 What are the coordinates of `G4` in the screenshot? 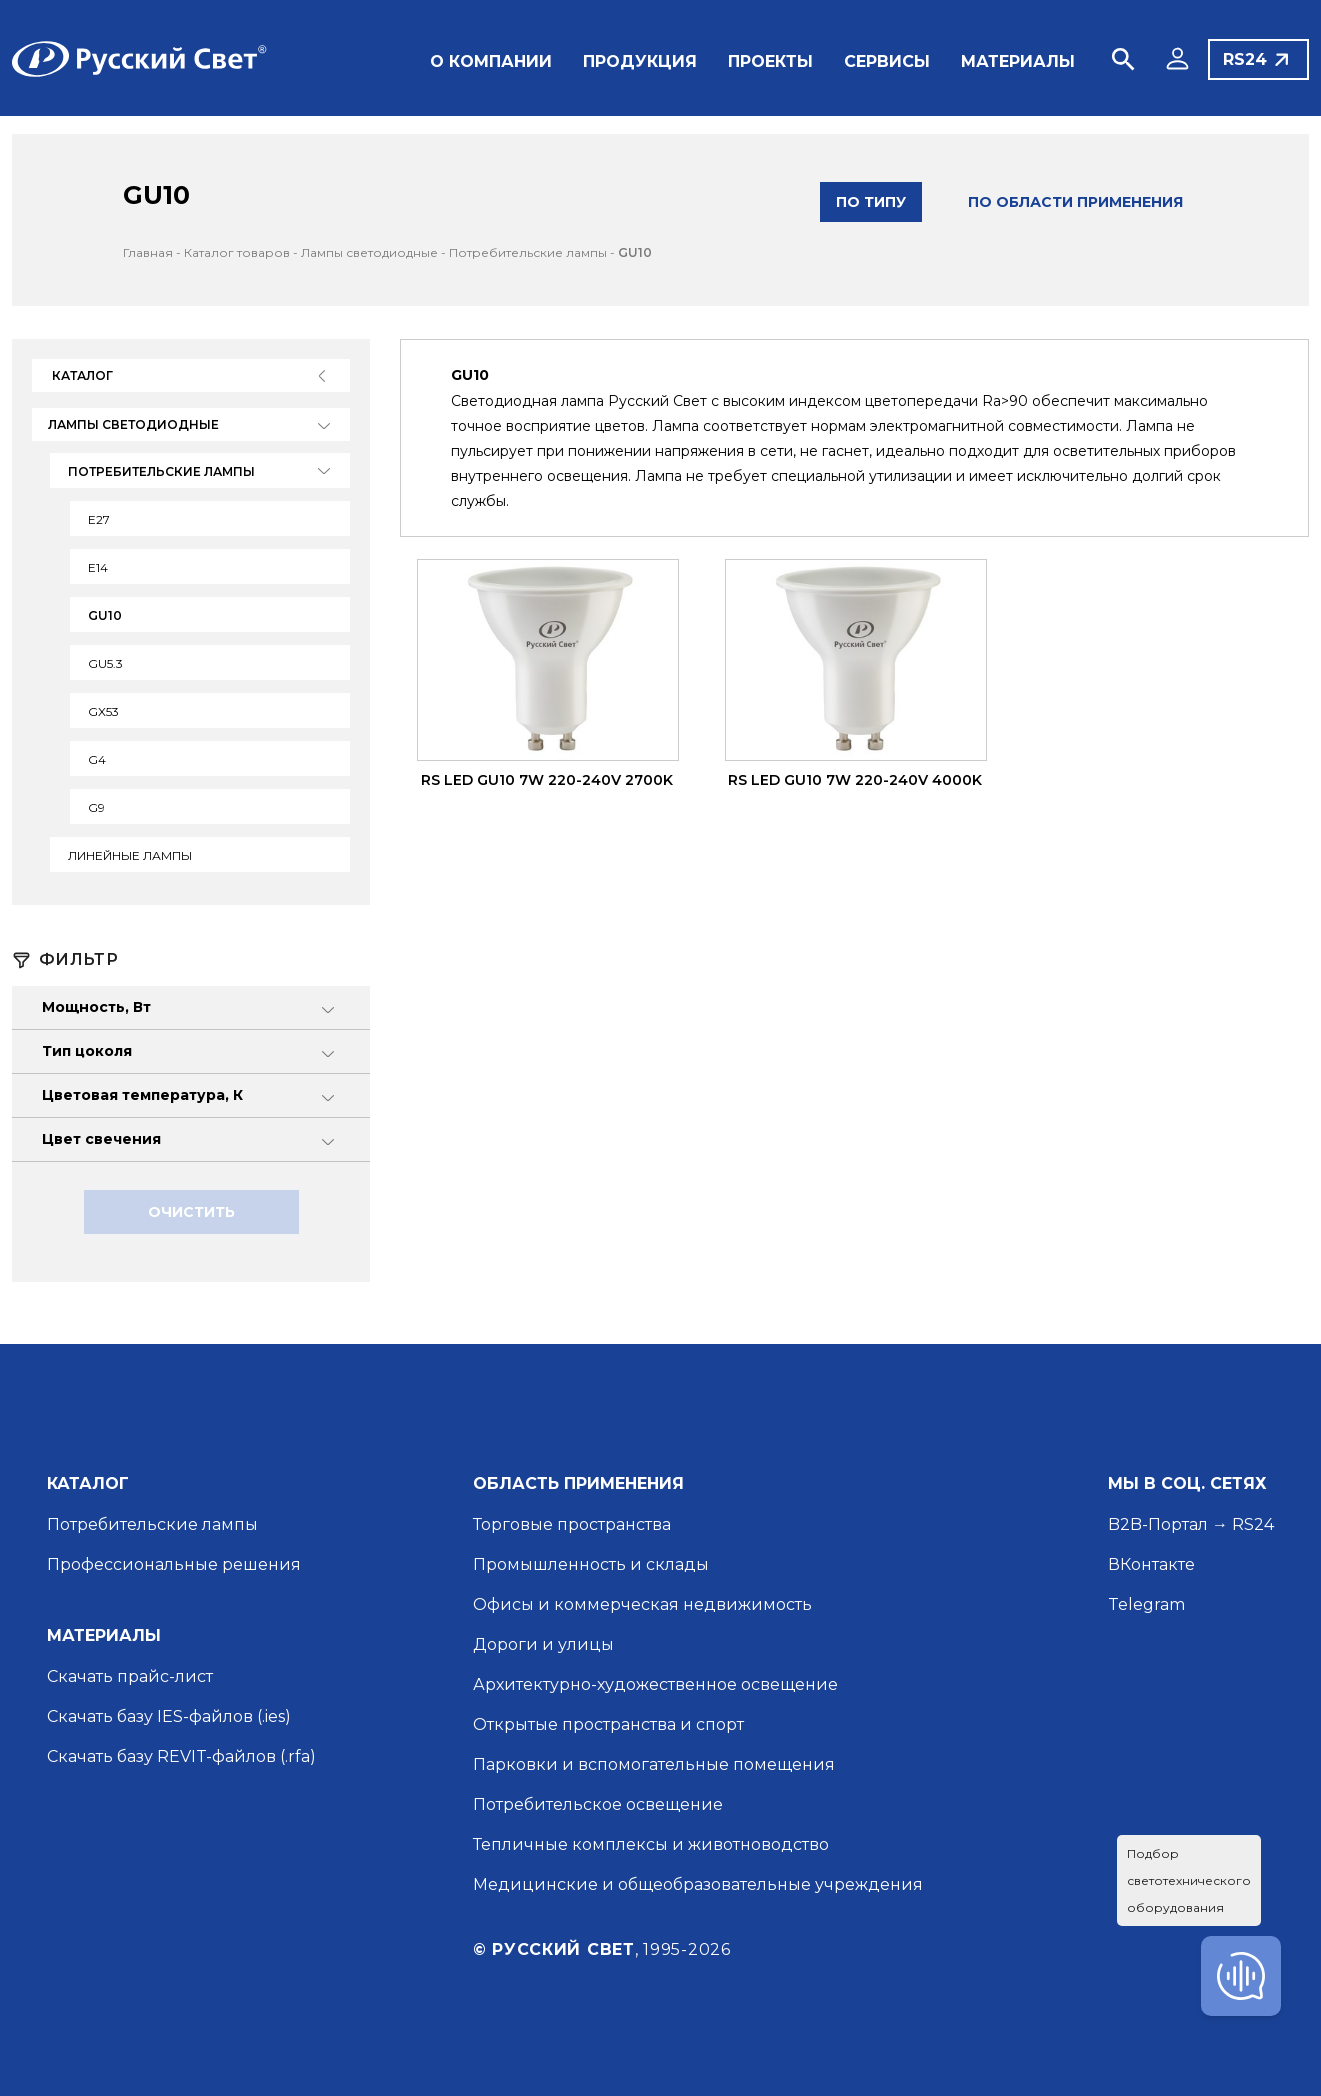 It's located at (97, 759).